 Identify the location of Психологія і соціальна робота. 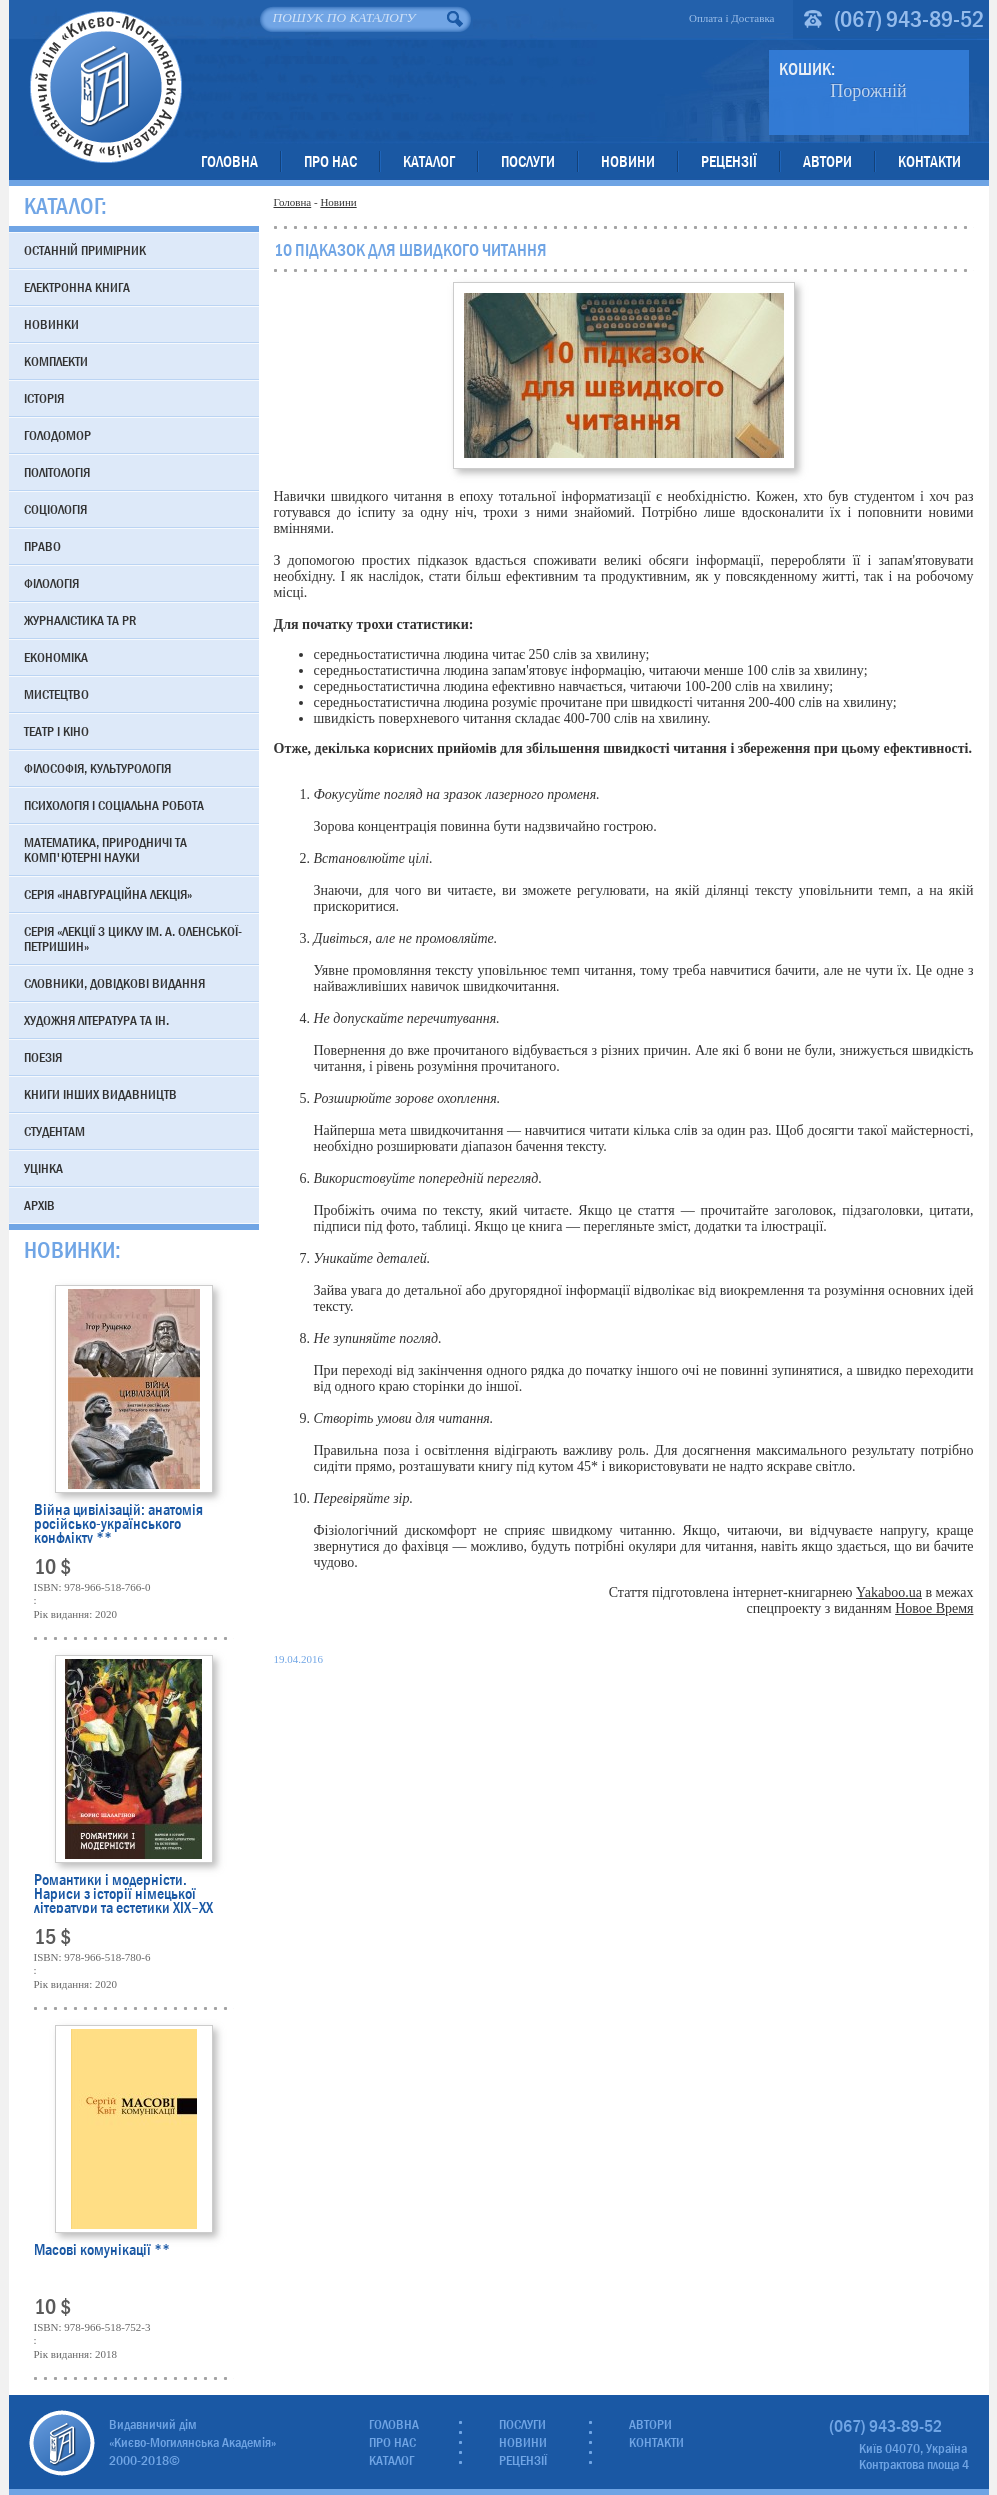
(114, 805).